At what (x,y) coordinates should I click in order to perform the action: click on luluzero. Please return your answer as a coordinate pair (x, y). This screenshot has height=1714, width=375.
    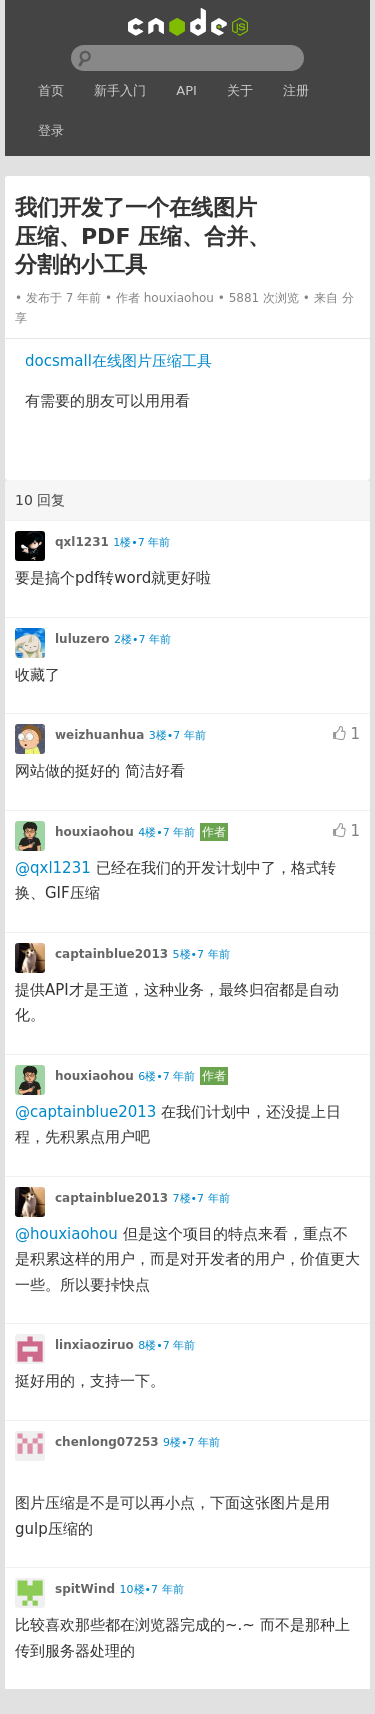
    Looking at the image, I should click on (82, 639).